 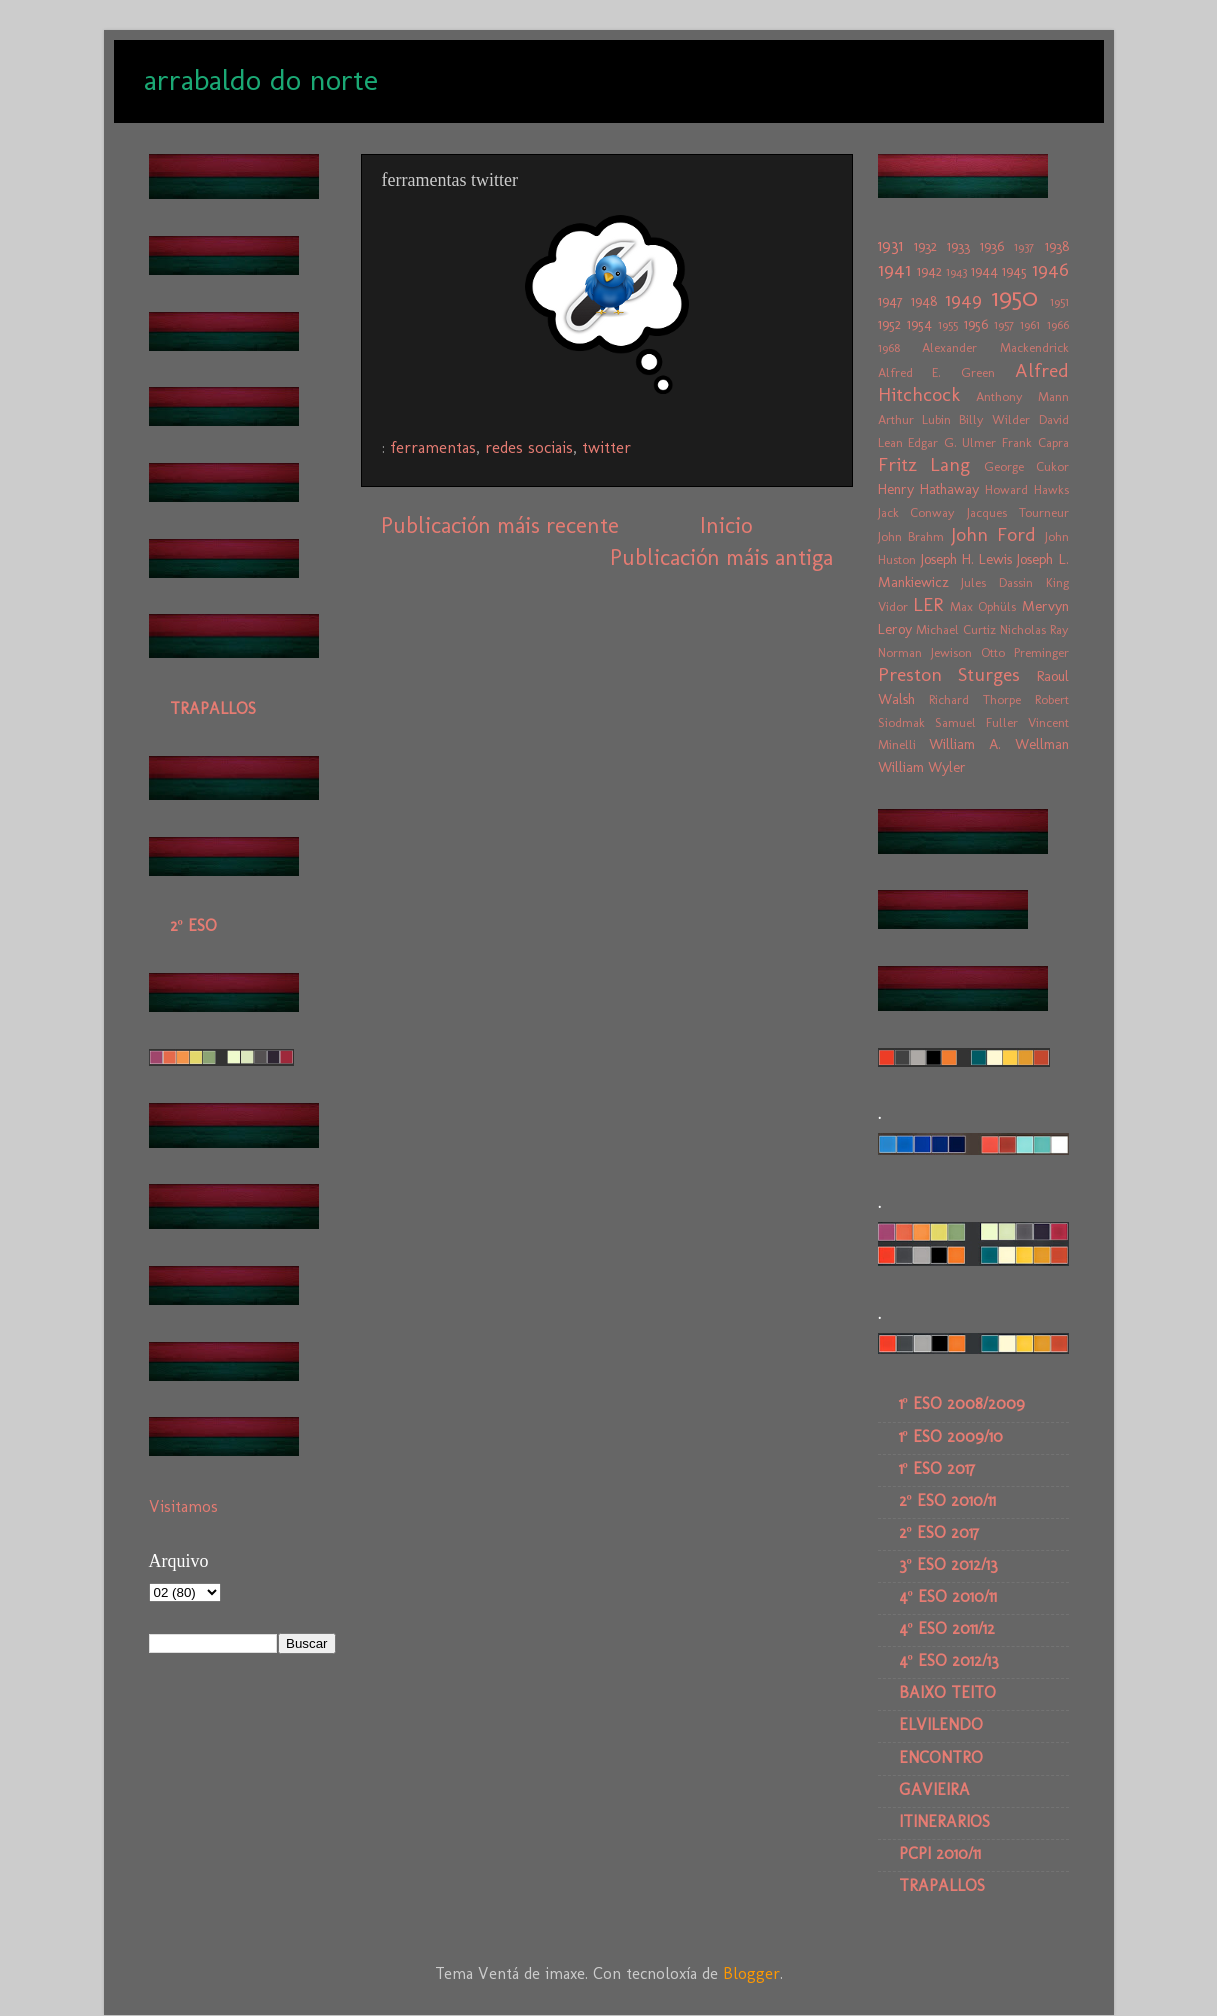 What do you see at coordinates (939, 1532) in the screenshot?
I see `2º ESO 2017` at bounding box center [939, 1532].